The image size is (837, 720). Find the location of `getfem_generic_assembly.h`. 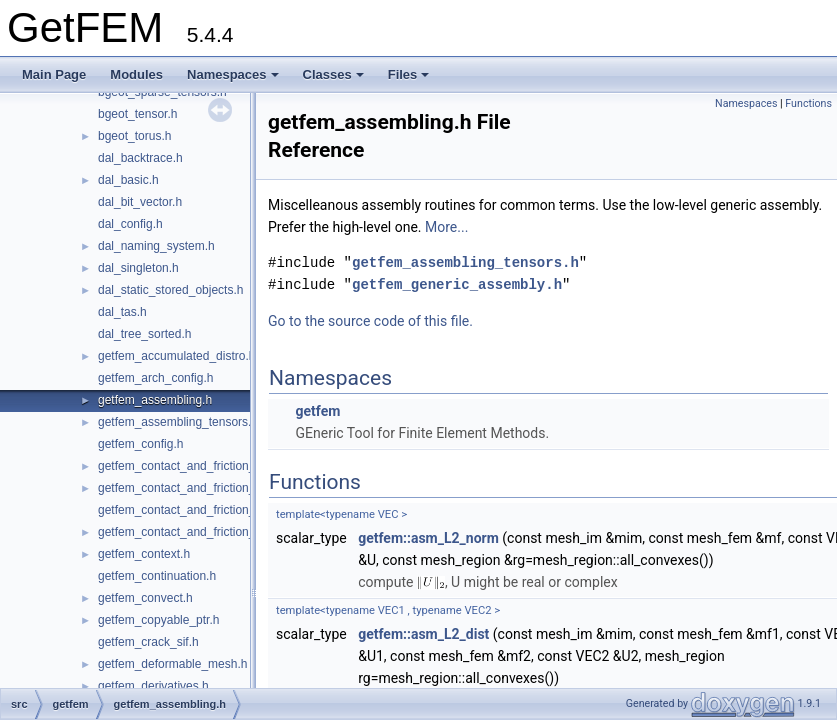

getfem_generic_assembly.h is located at coordinates (457, 284).